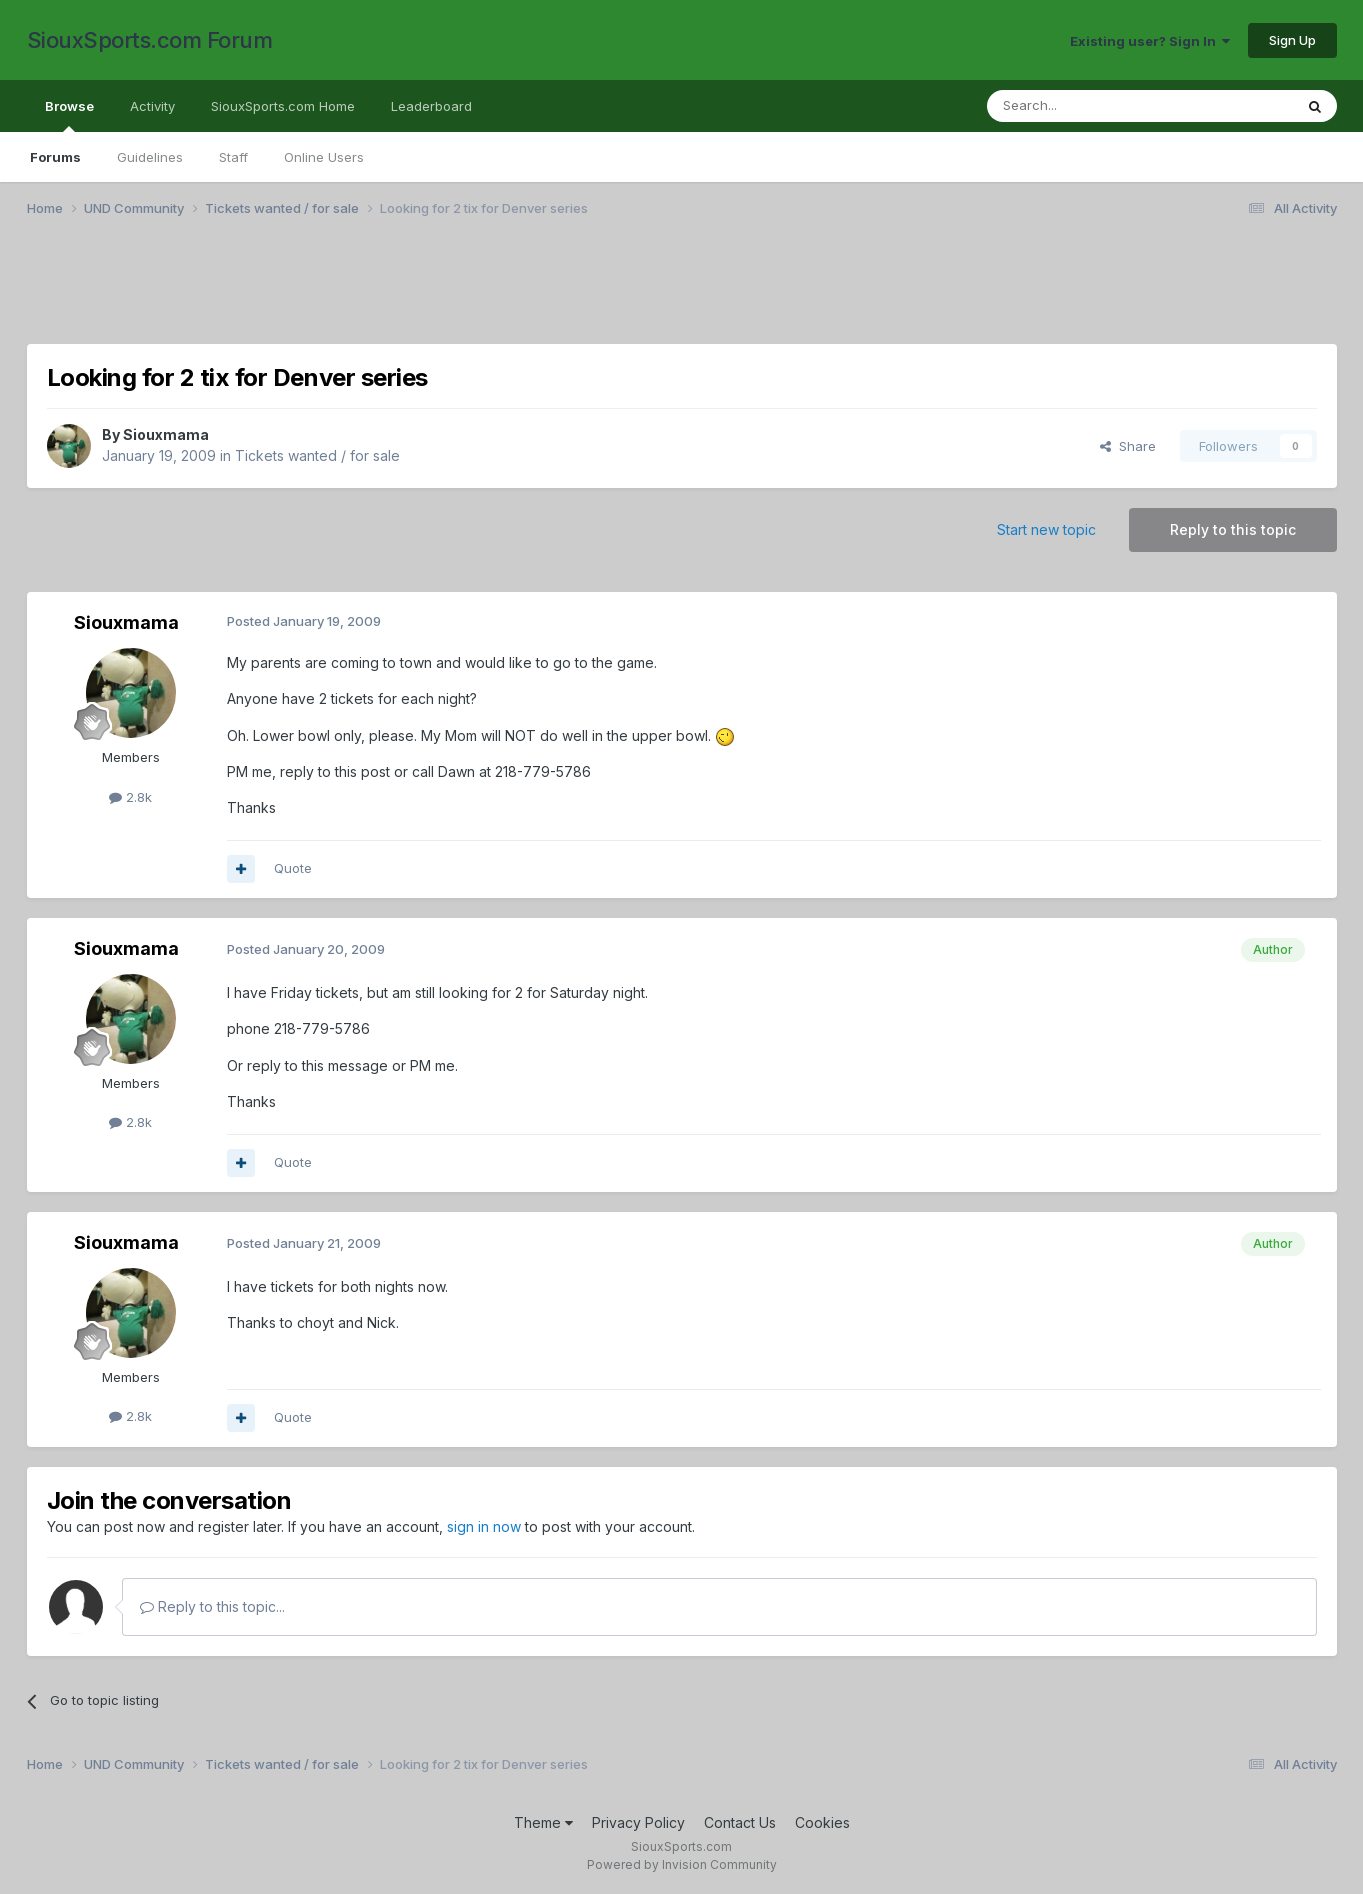  I want to click on Quote, so click(293, 868).